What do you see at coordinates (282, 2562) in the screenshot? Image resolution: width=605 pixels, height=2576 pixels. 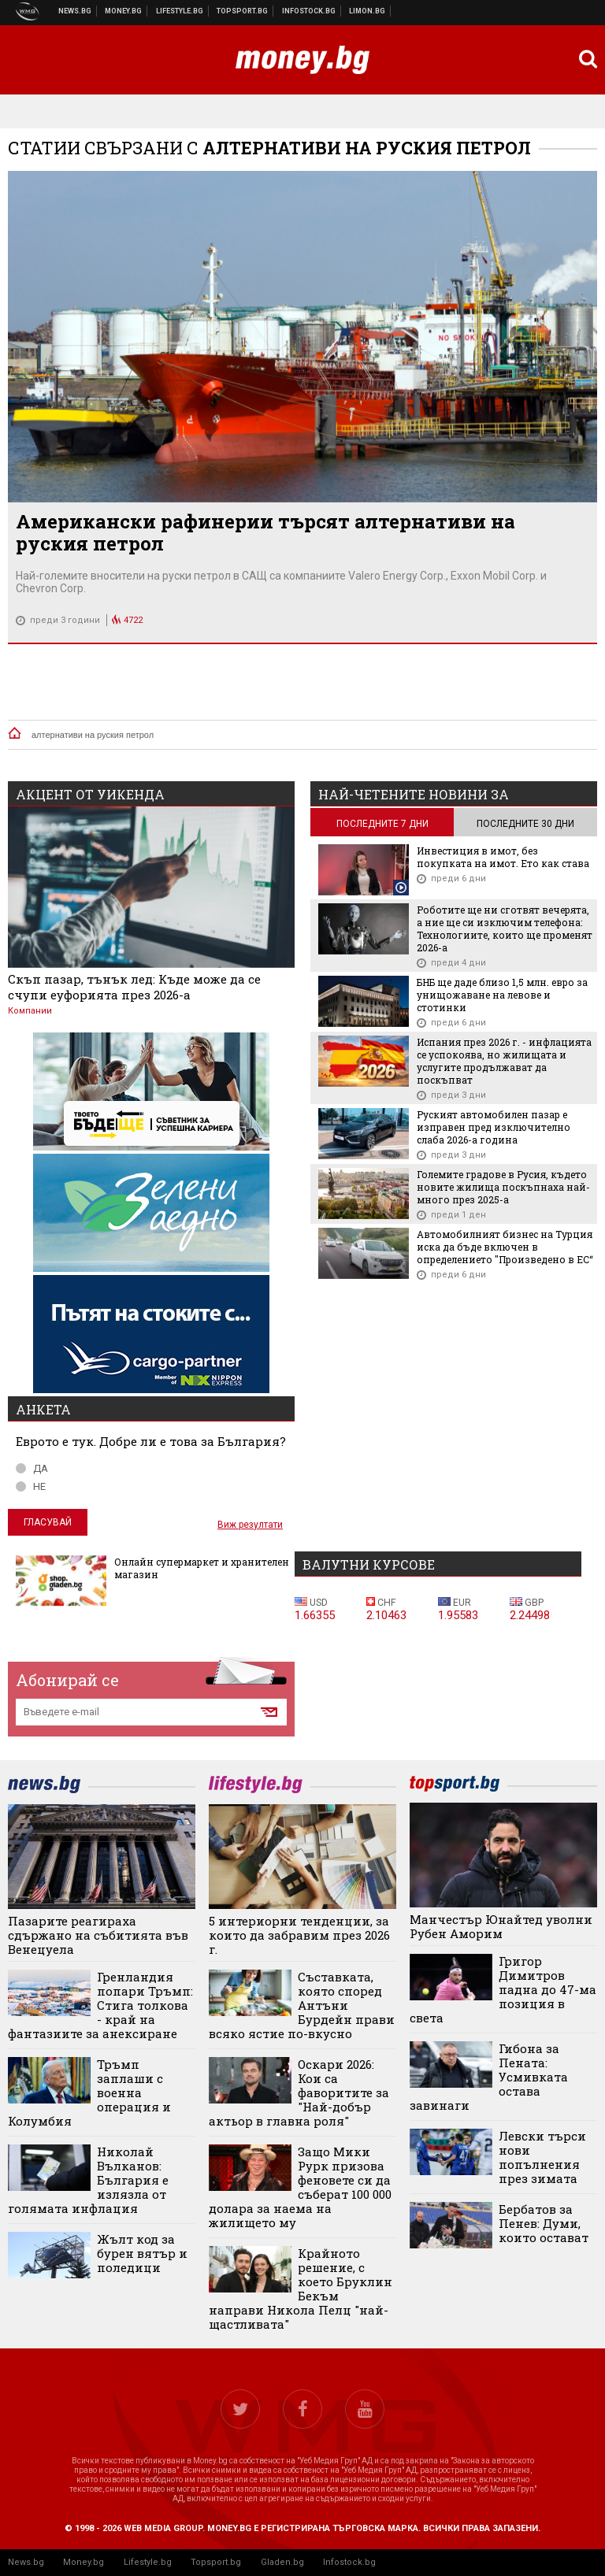 I see `Gladen.bg` at bounding box center [282, 2562].